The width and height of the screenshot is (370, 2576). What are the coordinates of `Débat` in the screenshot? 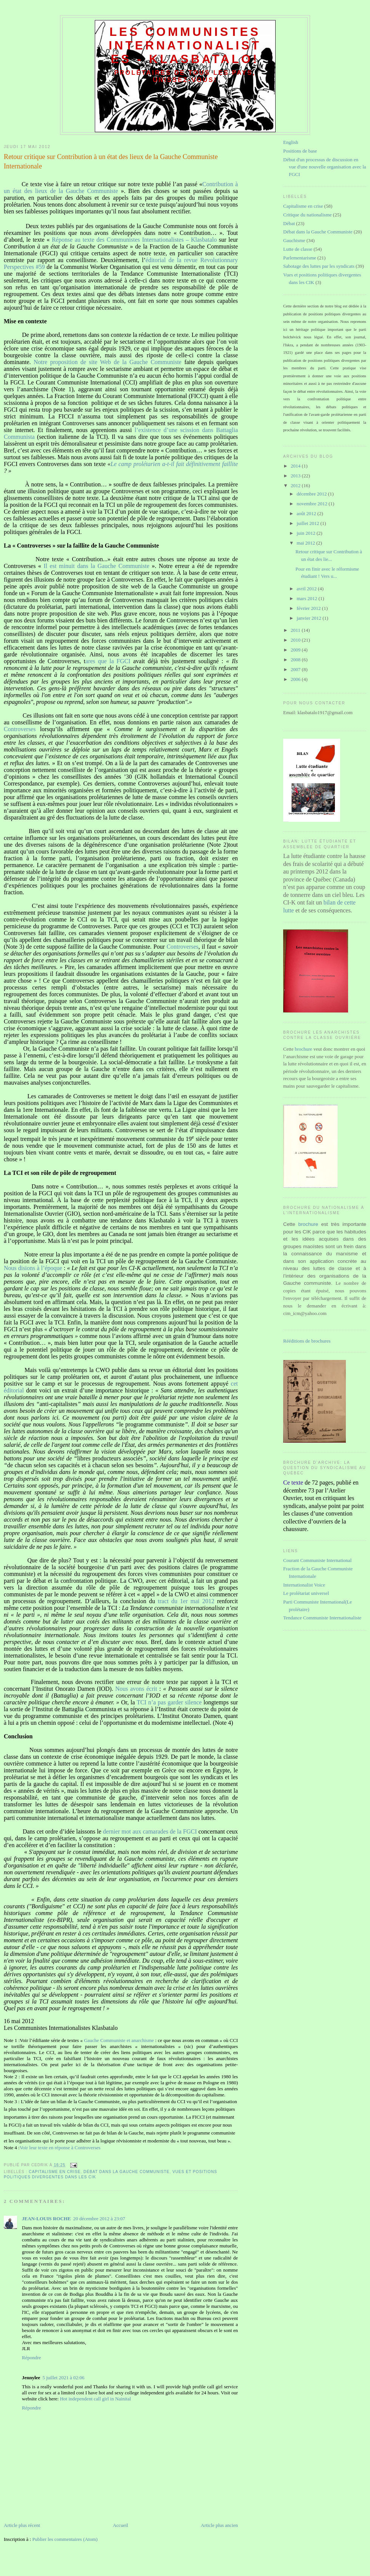 It's located at (289, 223).